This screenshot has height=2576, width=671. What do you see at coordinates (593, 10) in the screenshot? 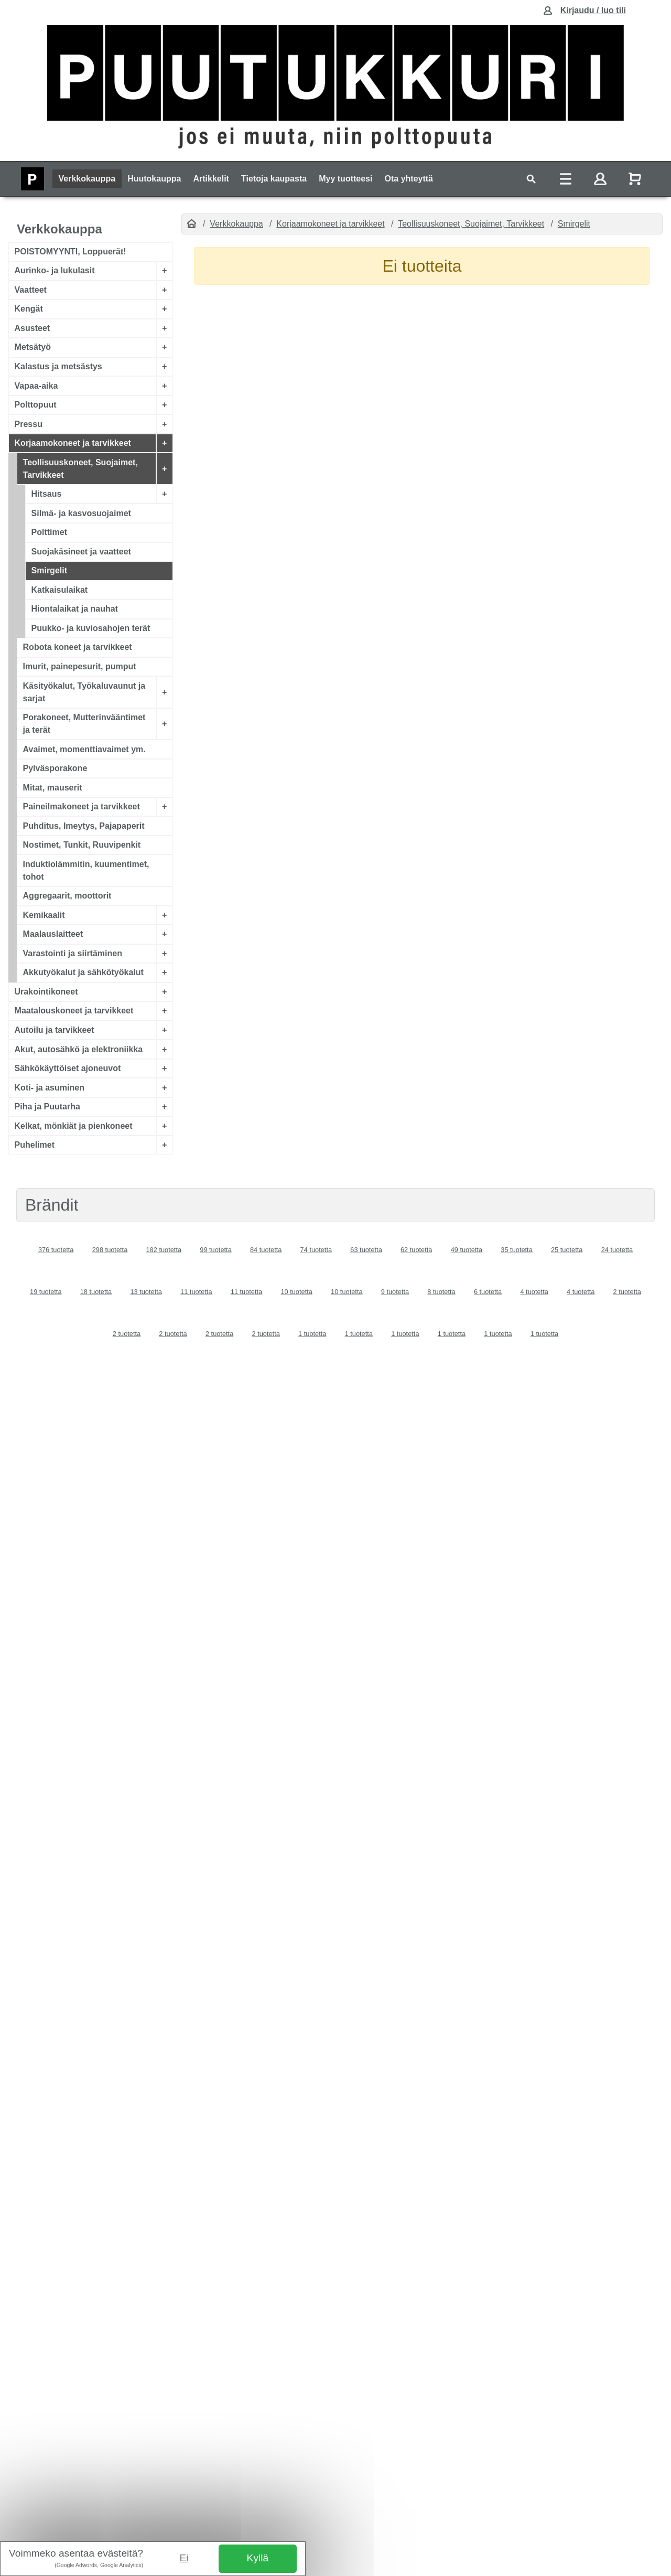
I see `Kirjaudu / luo tili` at bounding box center [593, 10].